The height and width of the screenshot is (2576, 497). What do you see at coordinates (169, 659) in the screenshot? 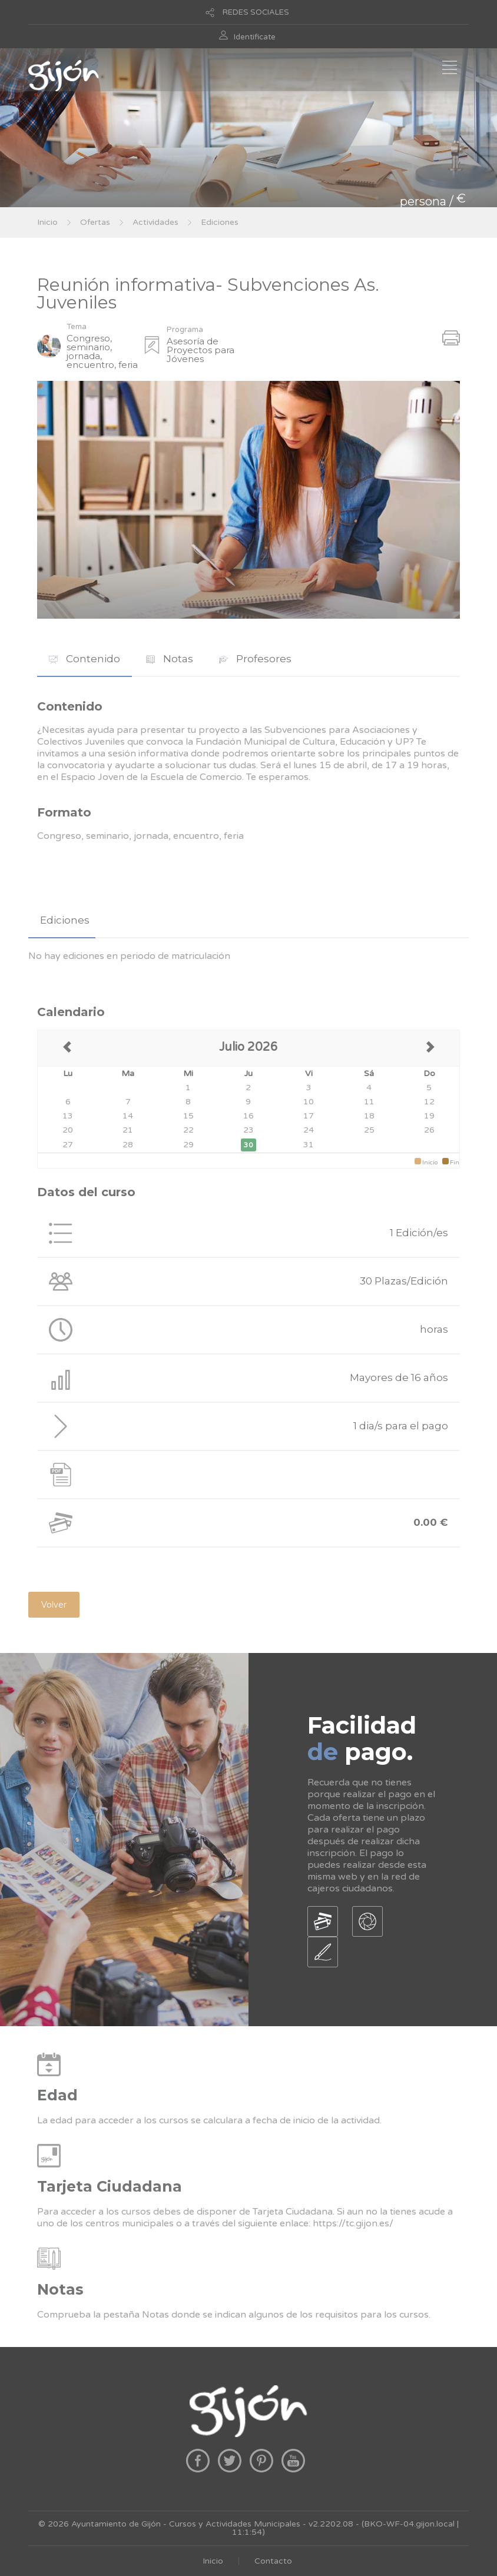
I see `Notas [presentation]` at bounding box center [169, 659].